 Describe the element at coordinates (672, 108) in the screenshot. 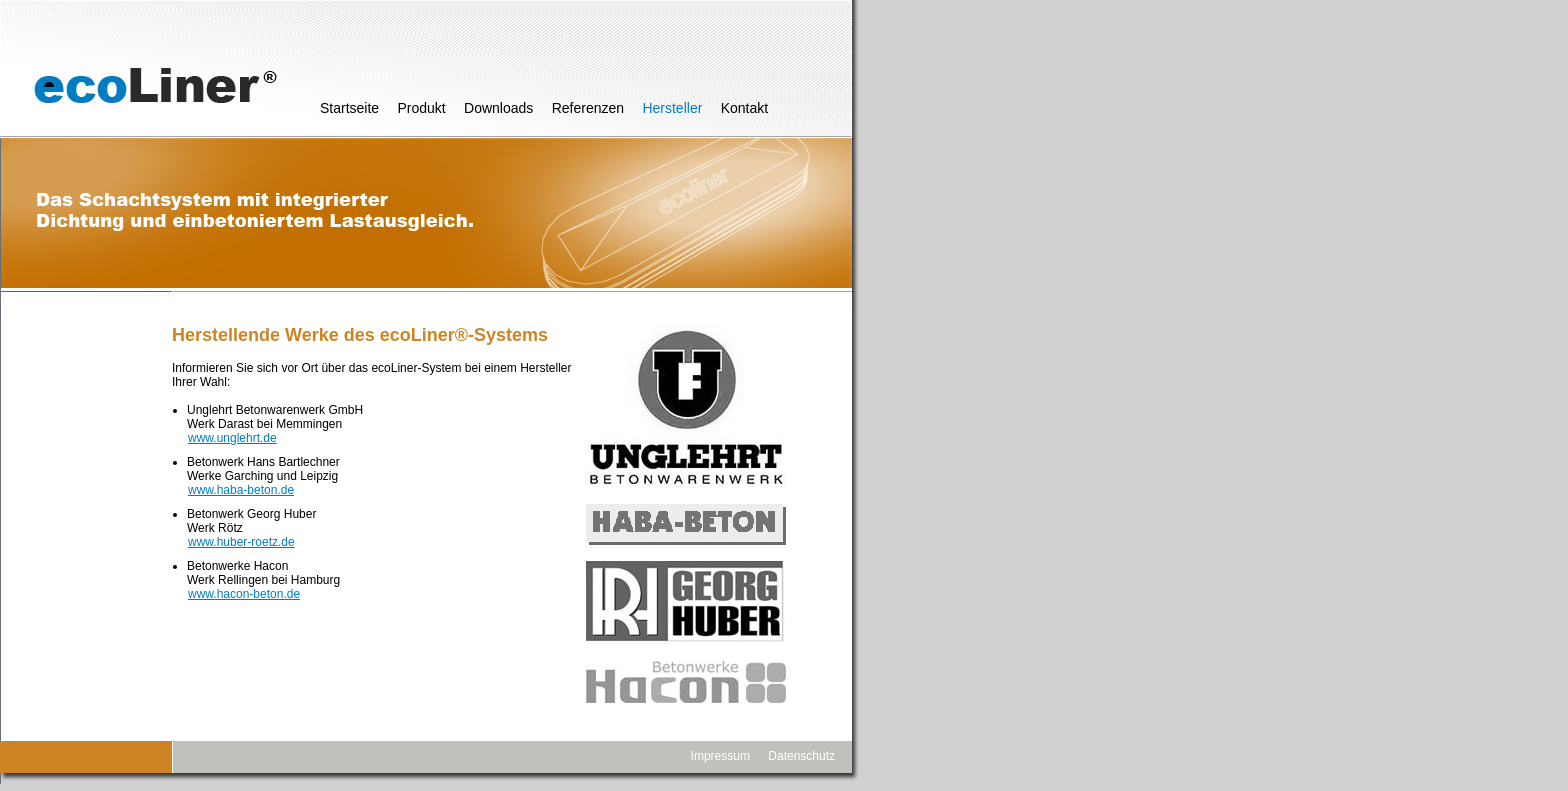

I see `Hersteller` at that location.